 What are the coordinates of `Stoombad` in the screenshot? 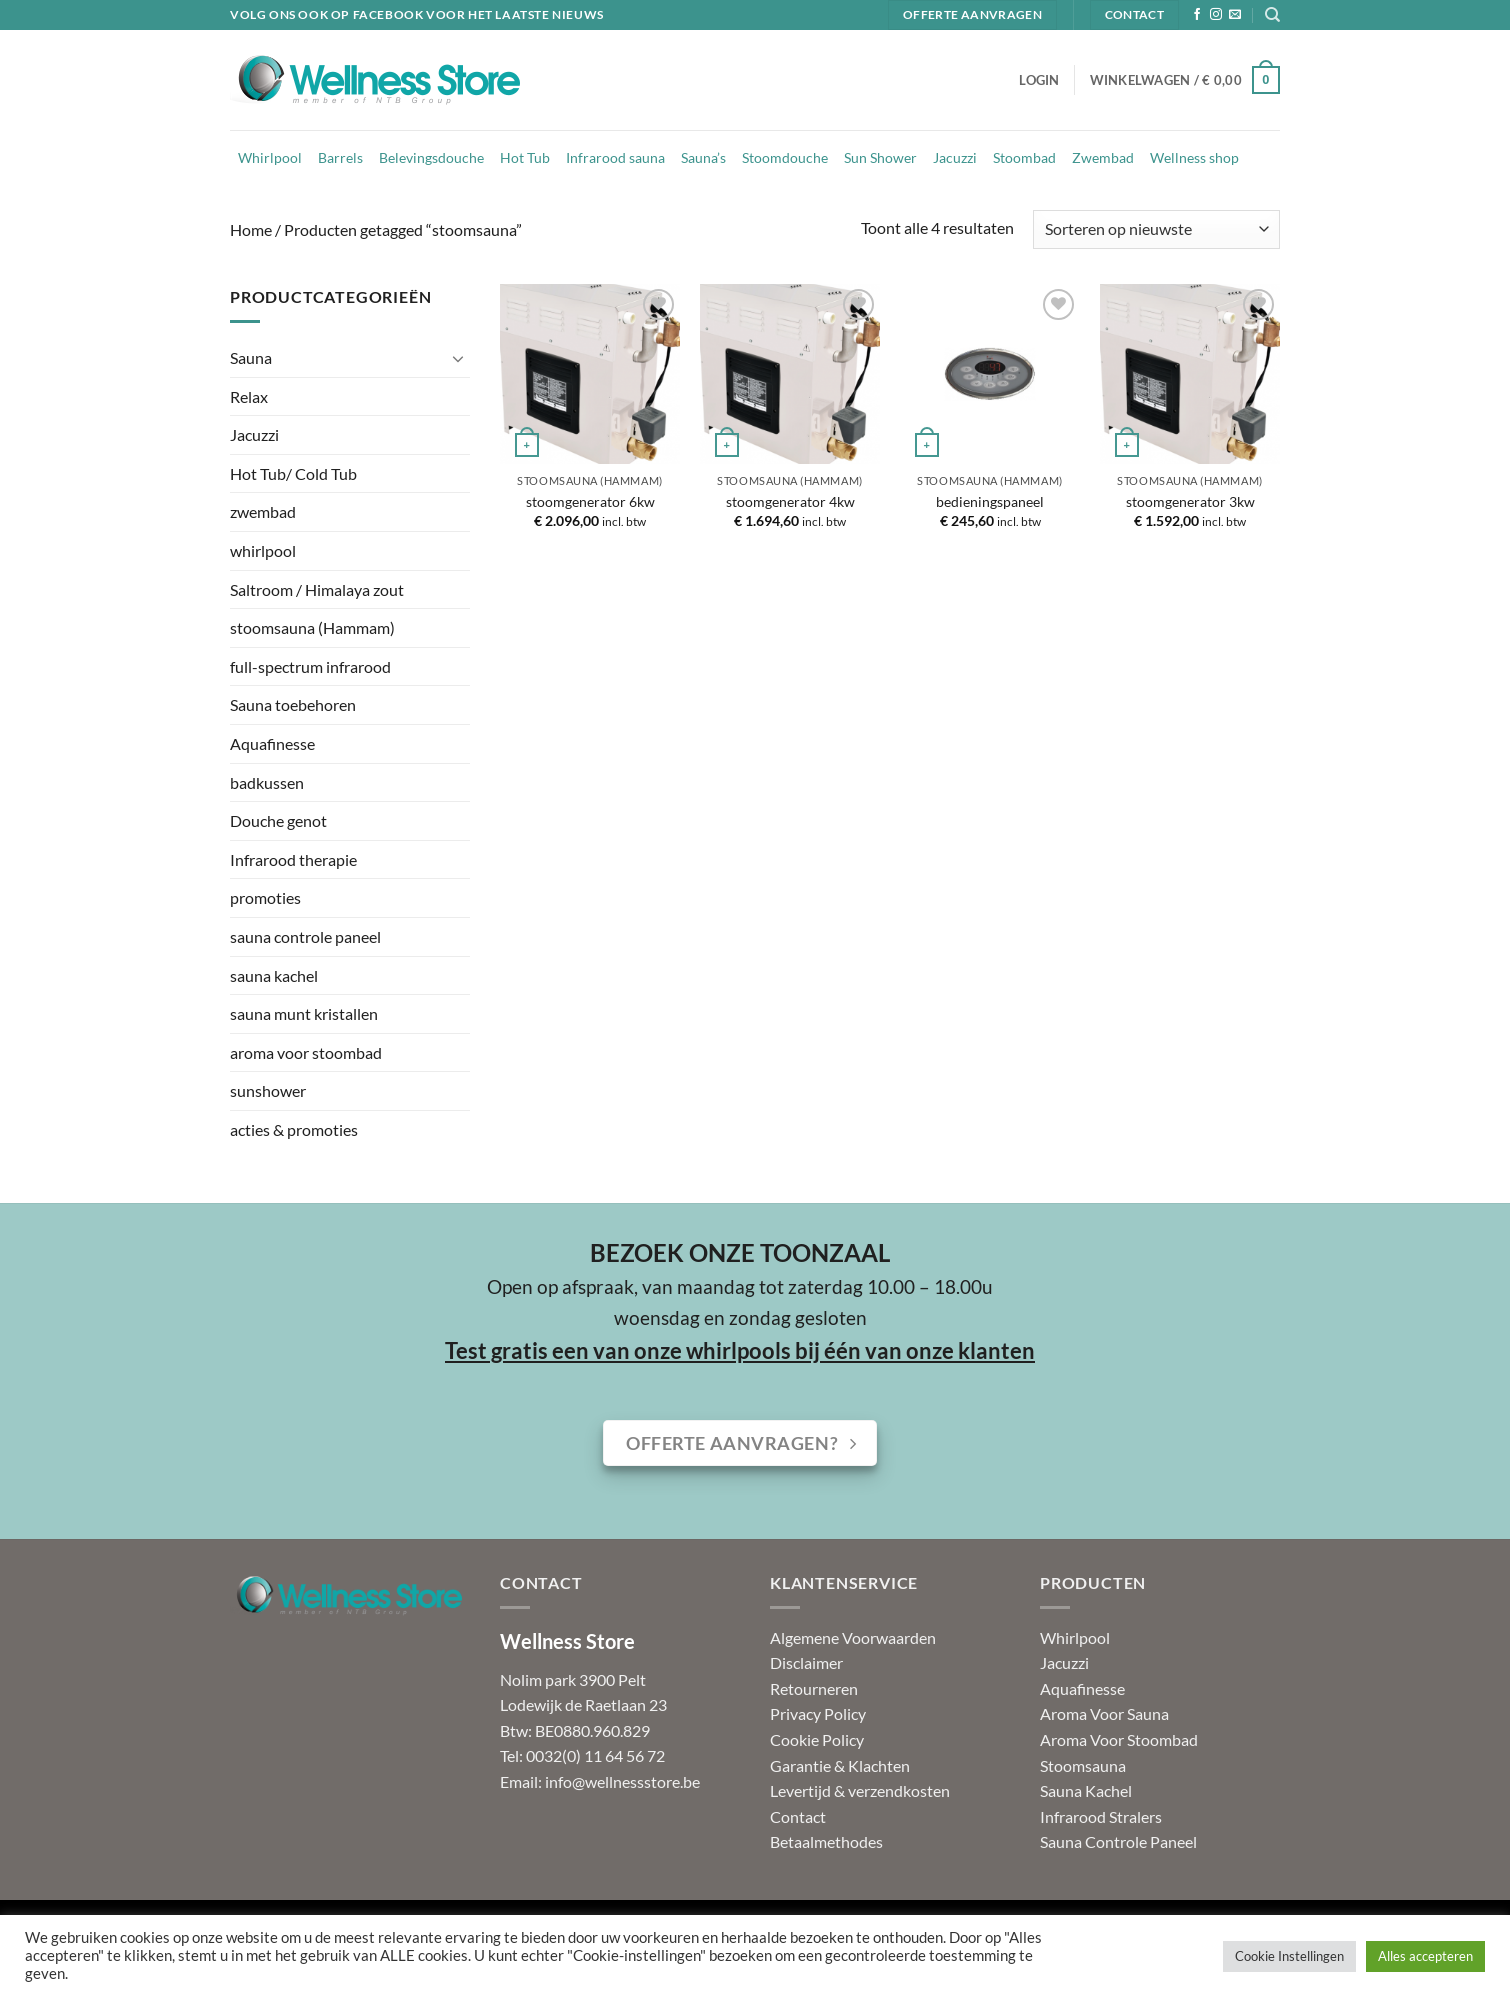 It's located at (1024, 157).